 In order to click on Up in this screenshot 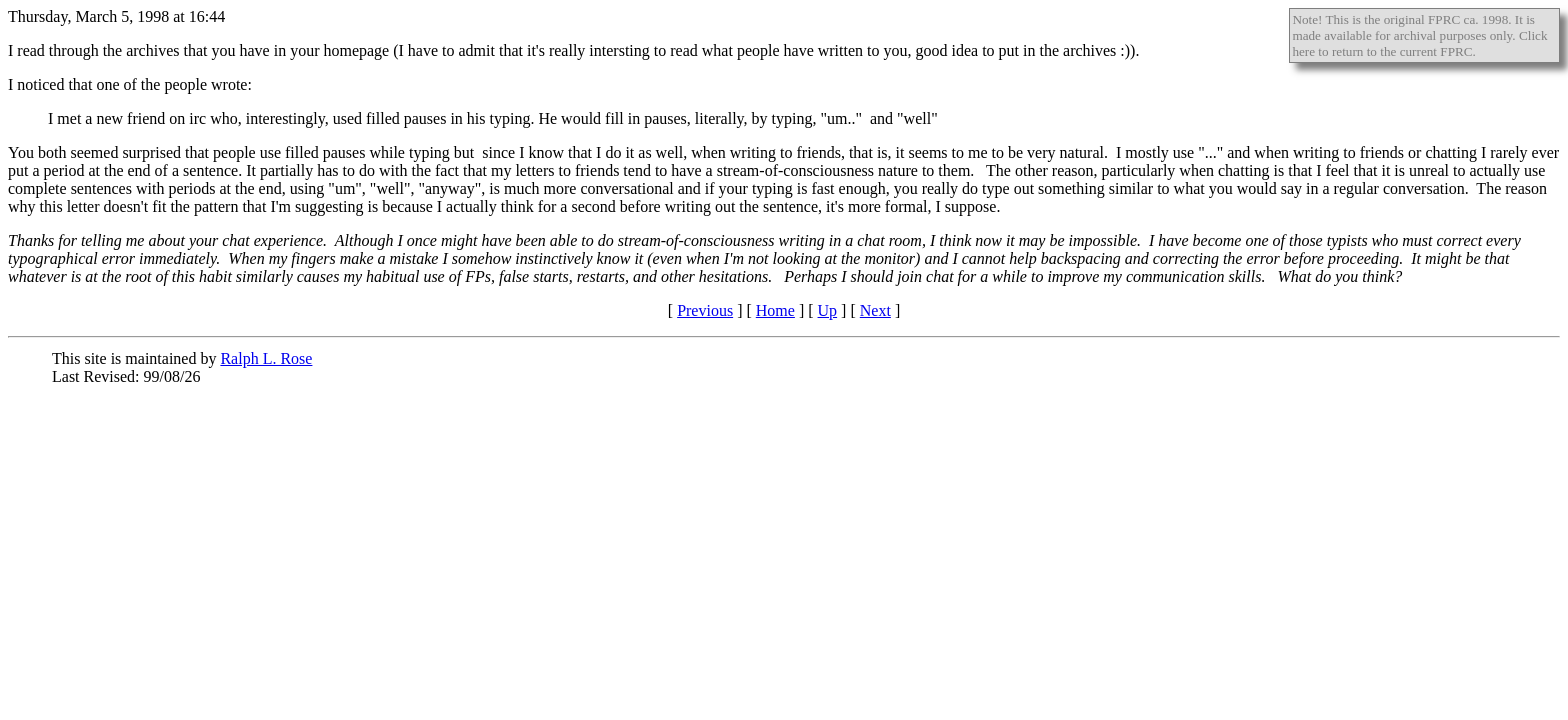, I will do `click(828, 310)`.